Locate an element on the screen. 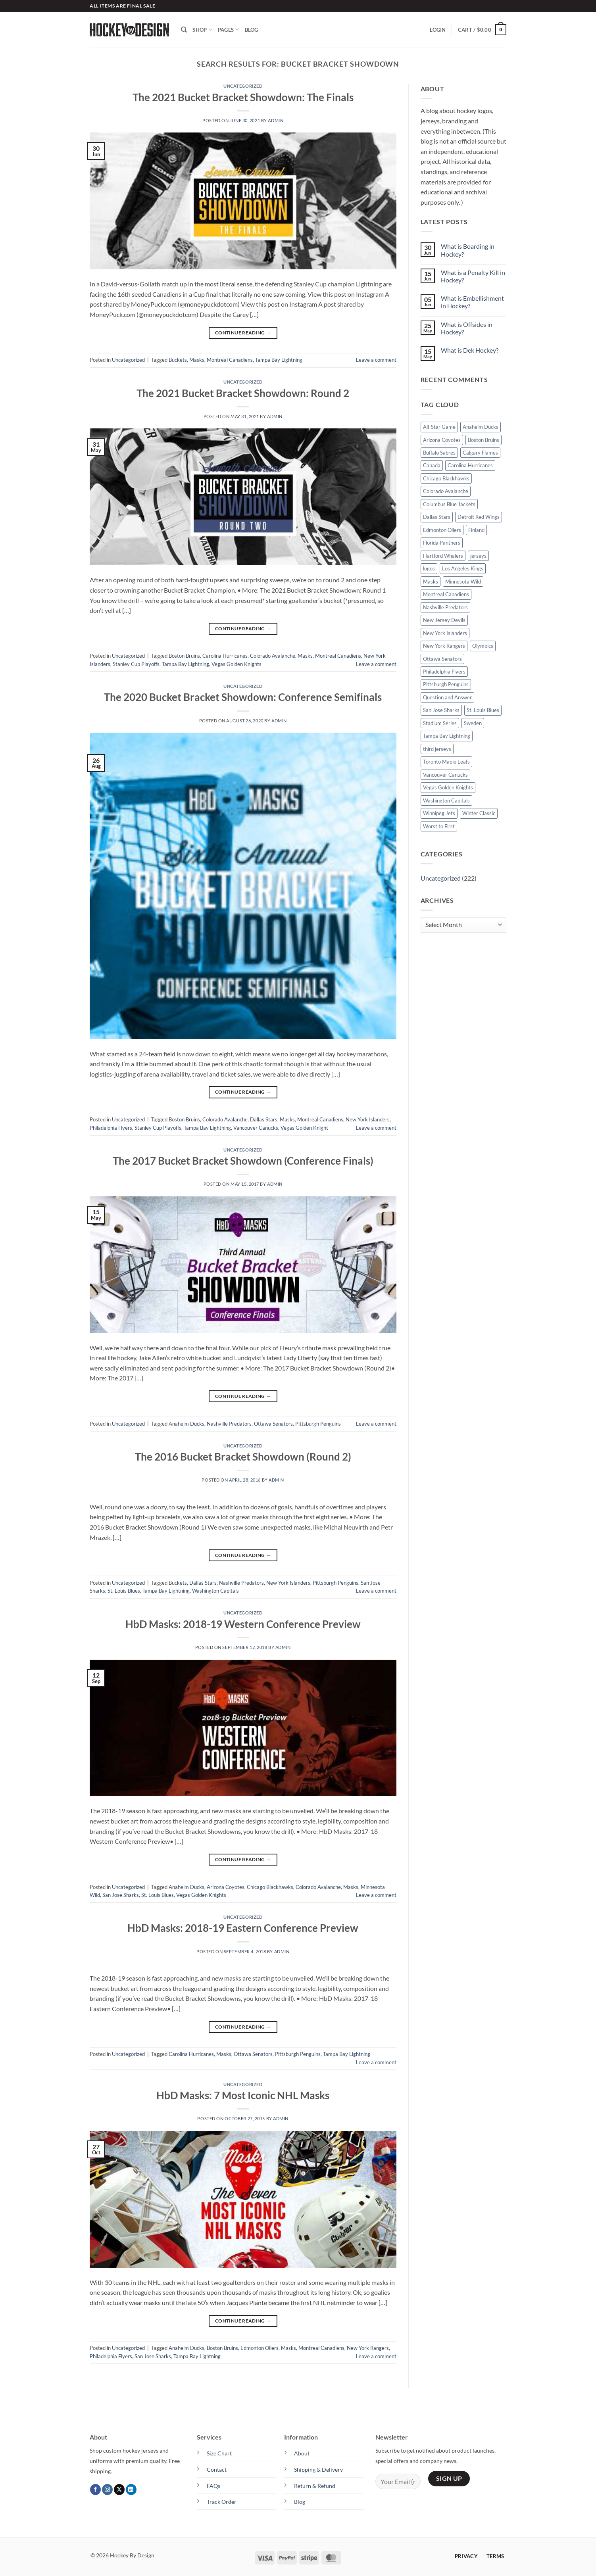 This screenshot has width=596, height=2576. The 2017 Bucket Bracket Showdown (Conference Finals) is located at coordinates (243, 1161).